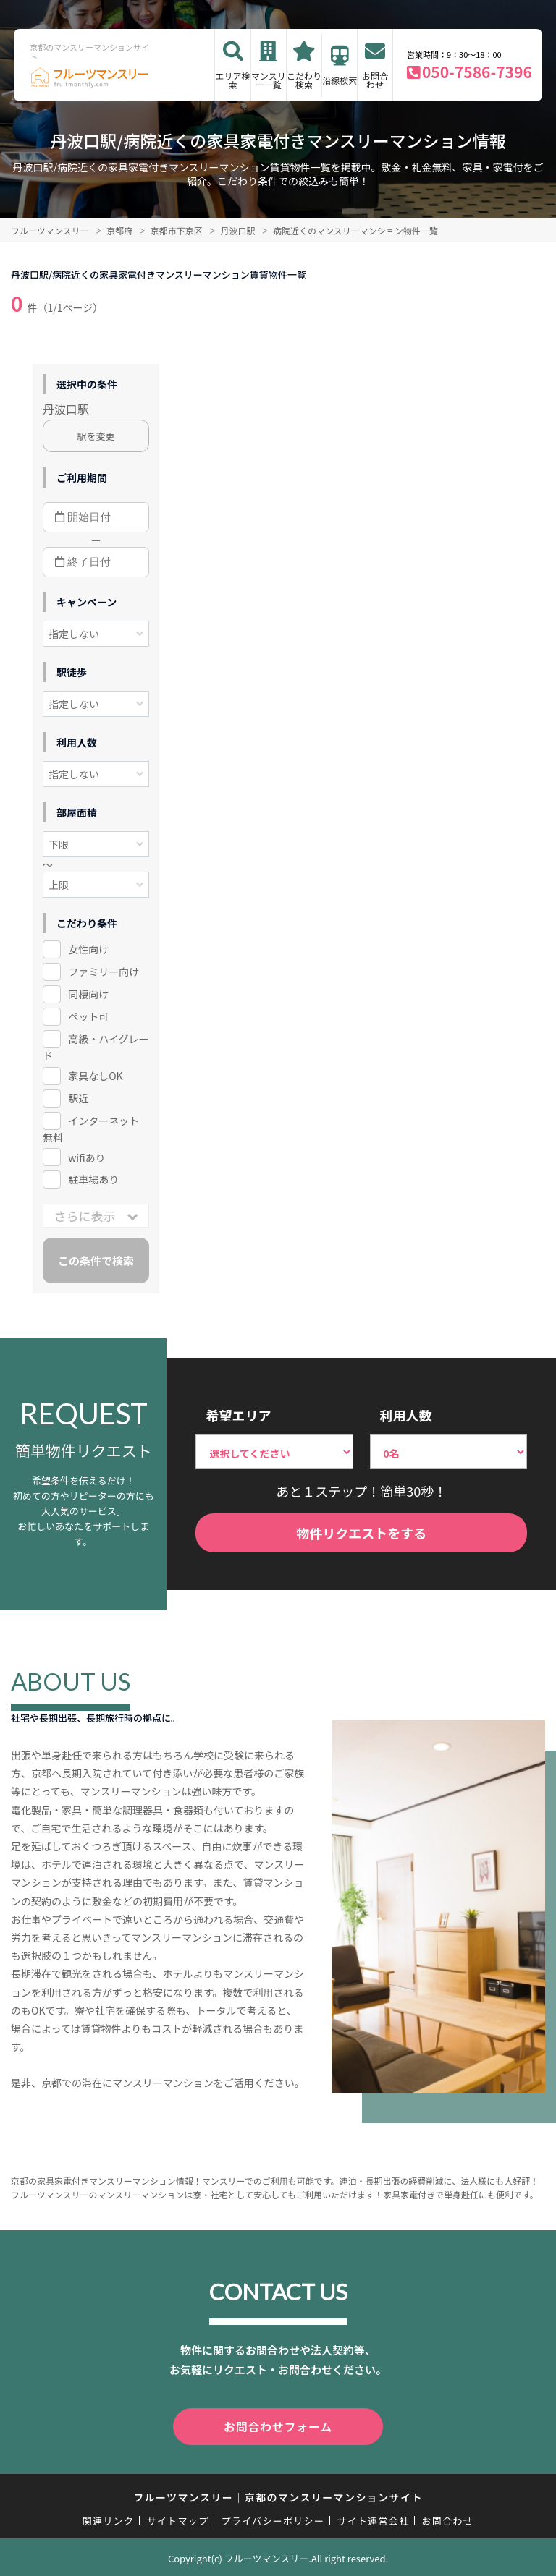 The image size is (556, 2576). What do you see at coordinates (375, 79) in the screenshot?
I see `お問合わせ` at bounding box center [375, 79].